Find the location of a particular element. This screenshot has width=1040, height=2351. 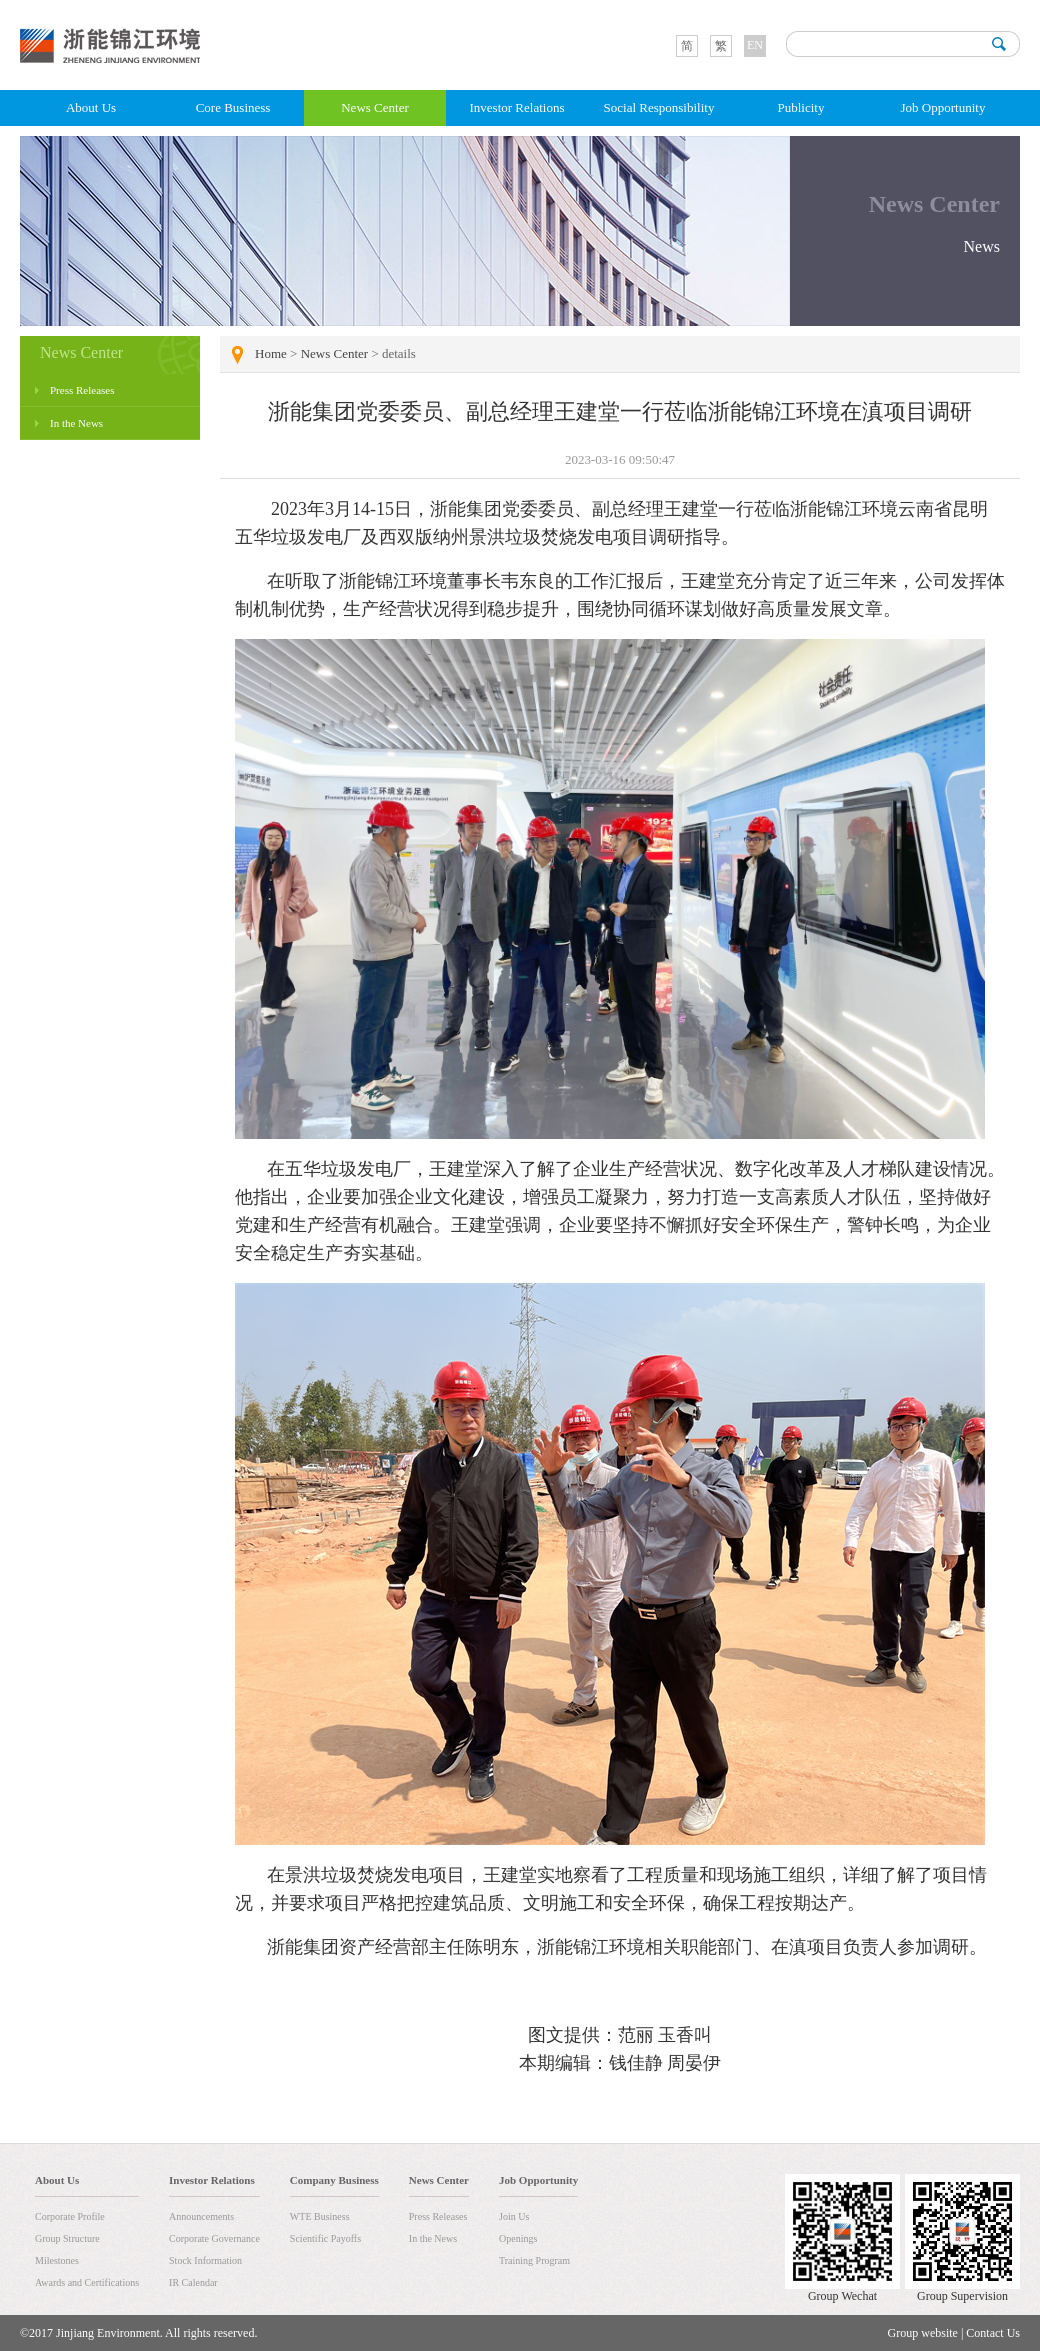

Investor Relations is located at coordinates (517, 107).